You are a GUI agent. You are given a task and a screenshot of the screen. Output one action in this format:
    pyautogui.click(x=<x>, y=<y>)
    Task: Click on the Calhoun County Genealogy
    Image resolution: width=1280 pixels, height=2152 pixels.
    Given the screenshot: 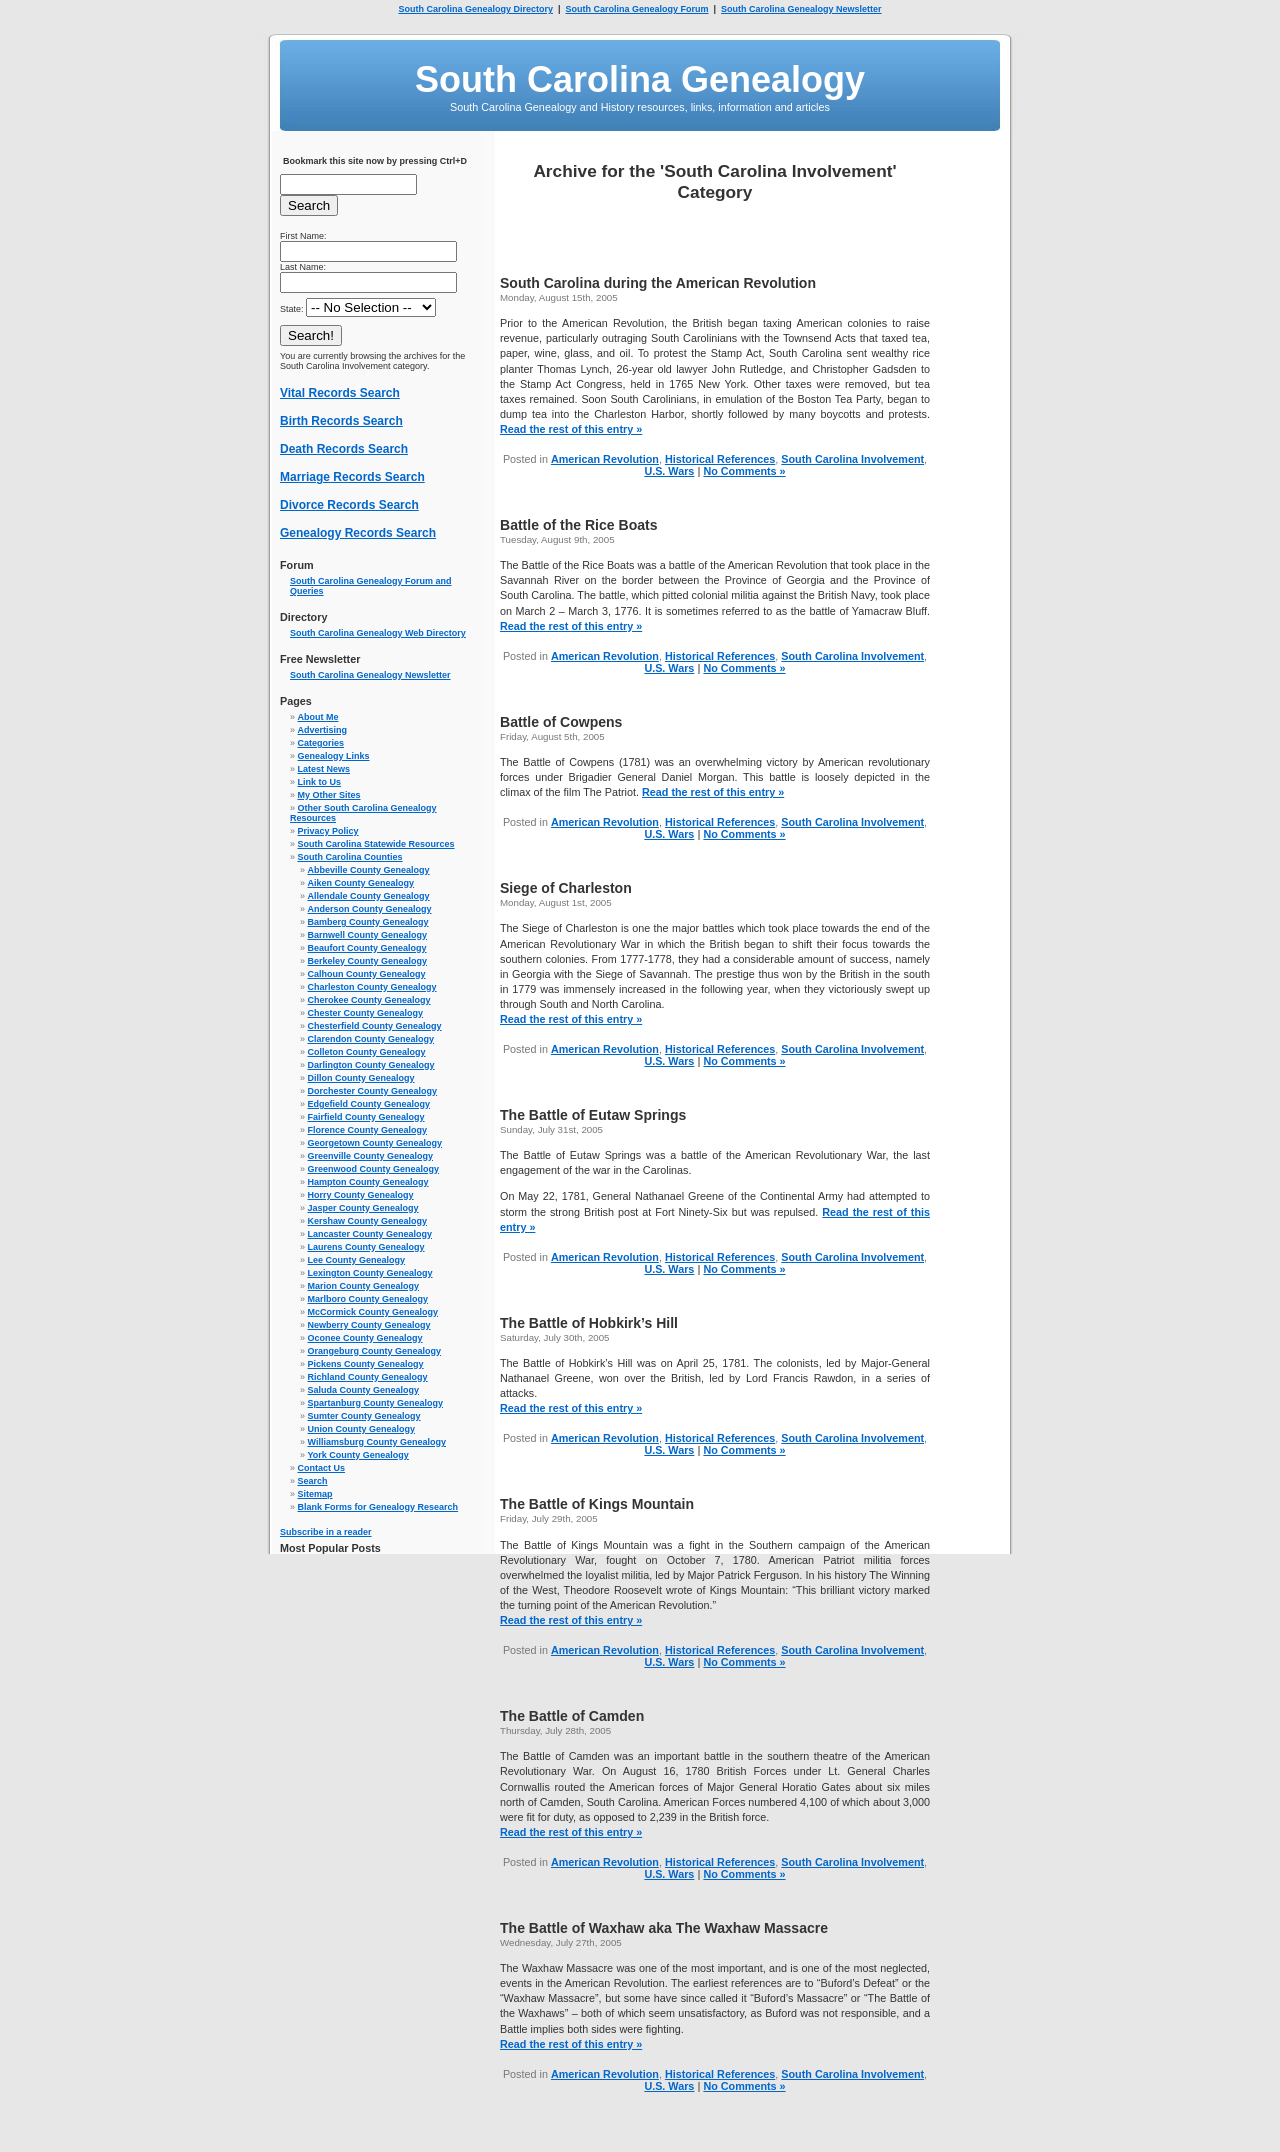 What is the action you would take?
    pyautogui.click(x=367, y=974)
    